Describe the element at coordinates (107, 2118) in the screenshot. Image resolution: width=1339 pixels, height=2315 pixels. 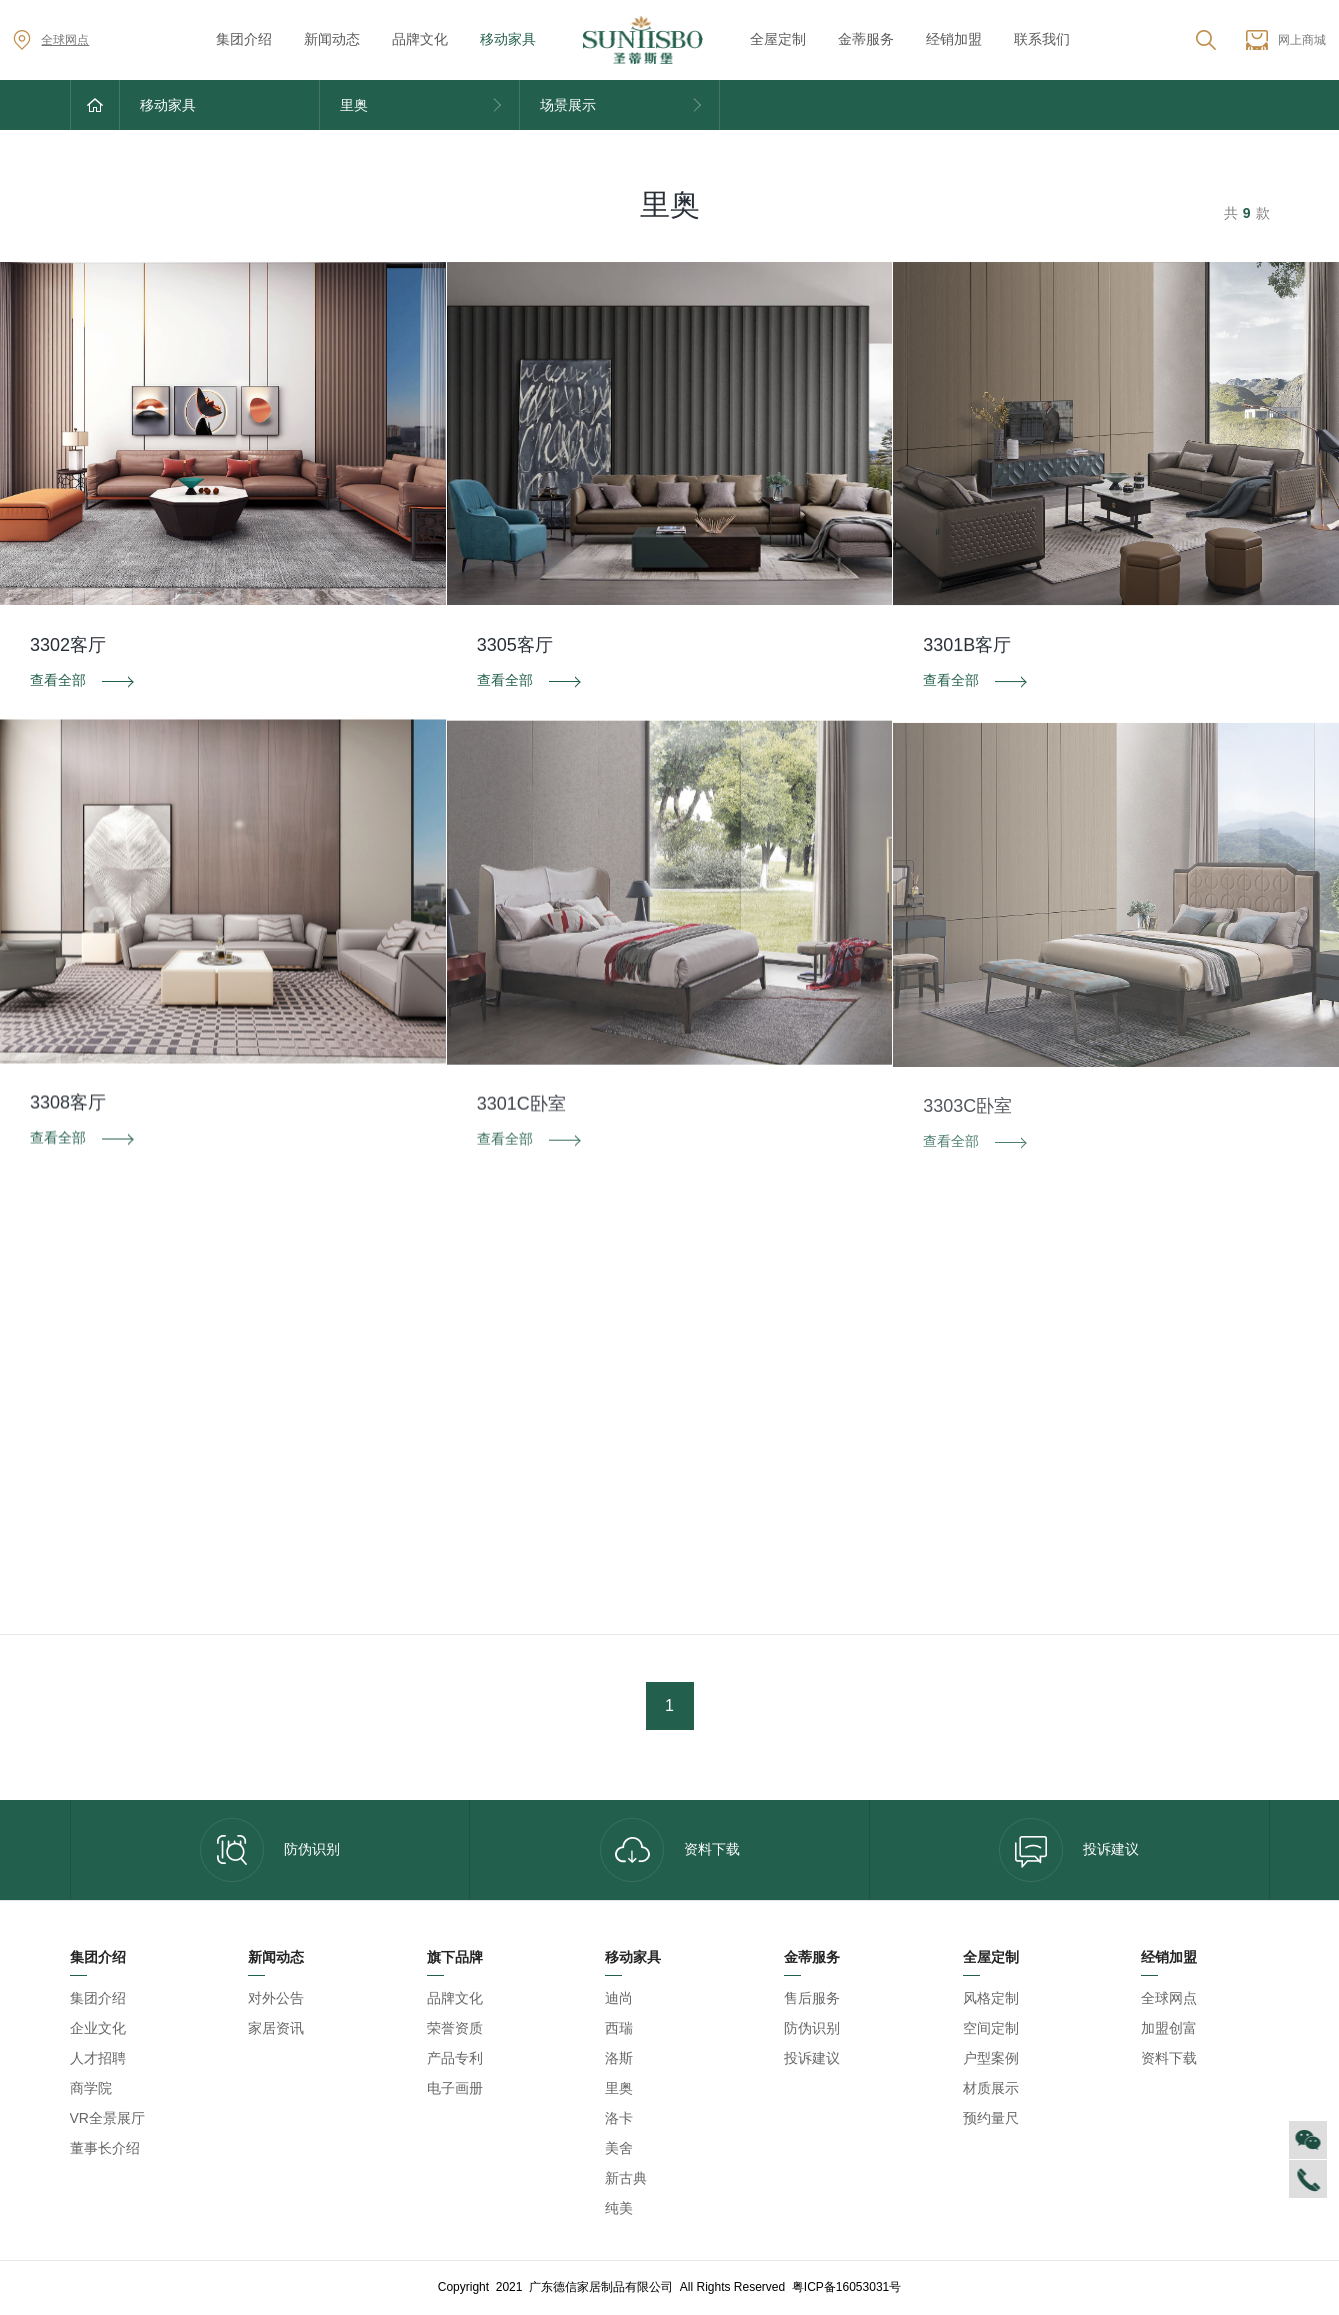
I see `VR全景展厅` at that location.